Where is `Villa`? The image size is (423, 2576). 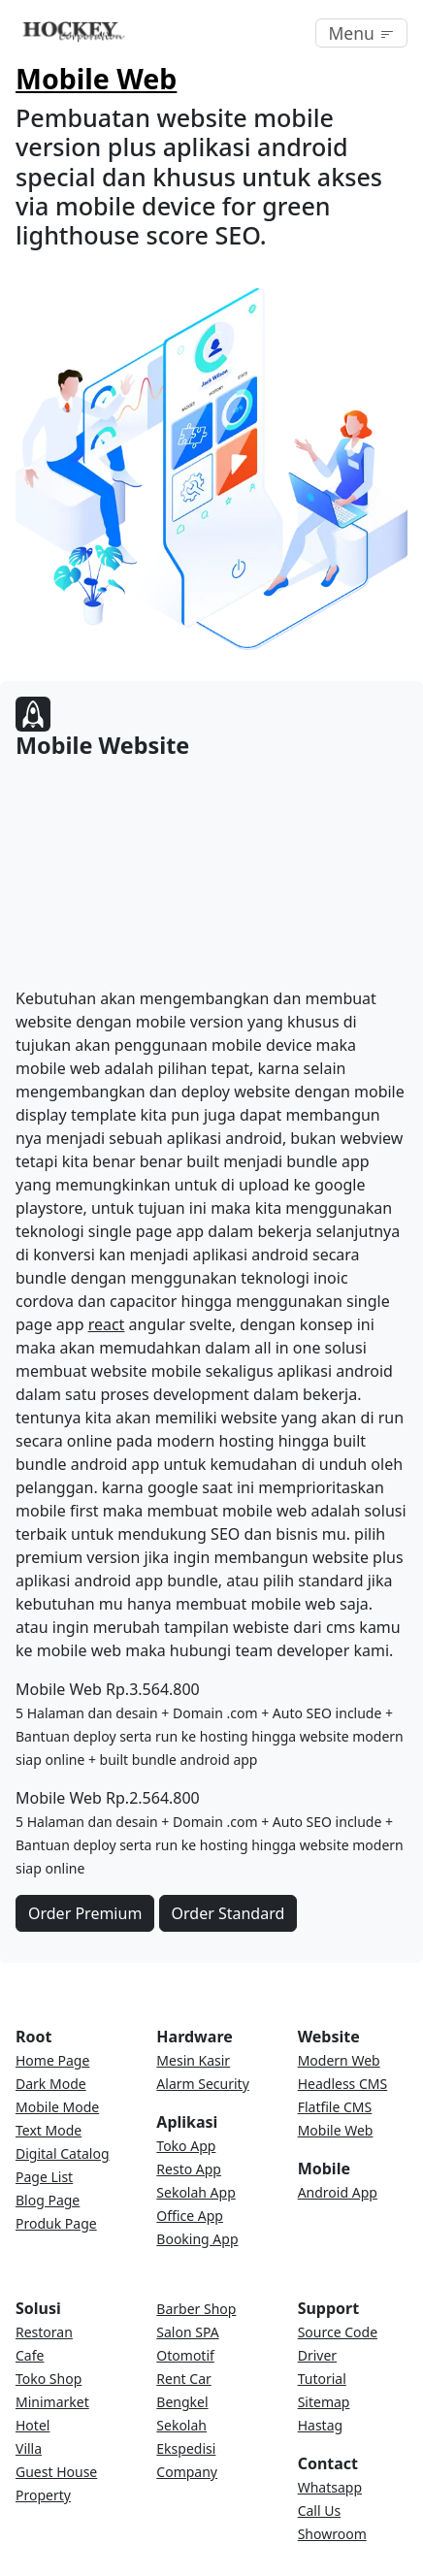 Villa is located at coordinates (29, 2448).